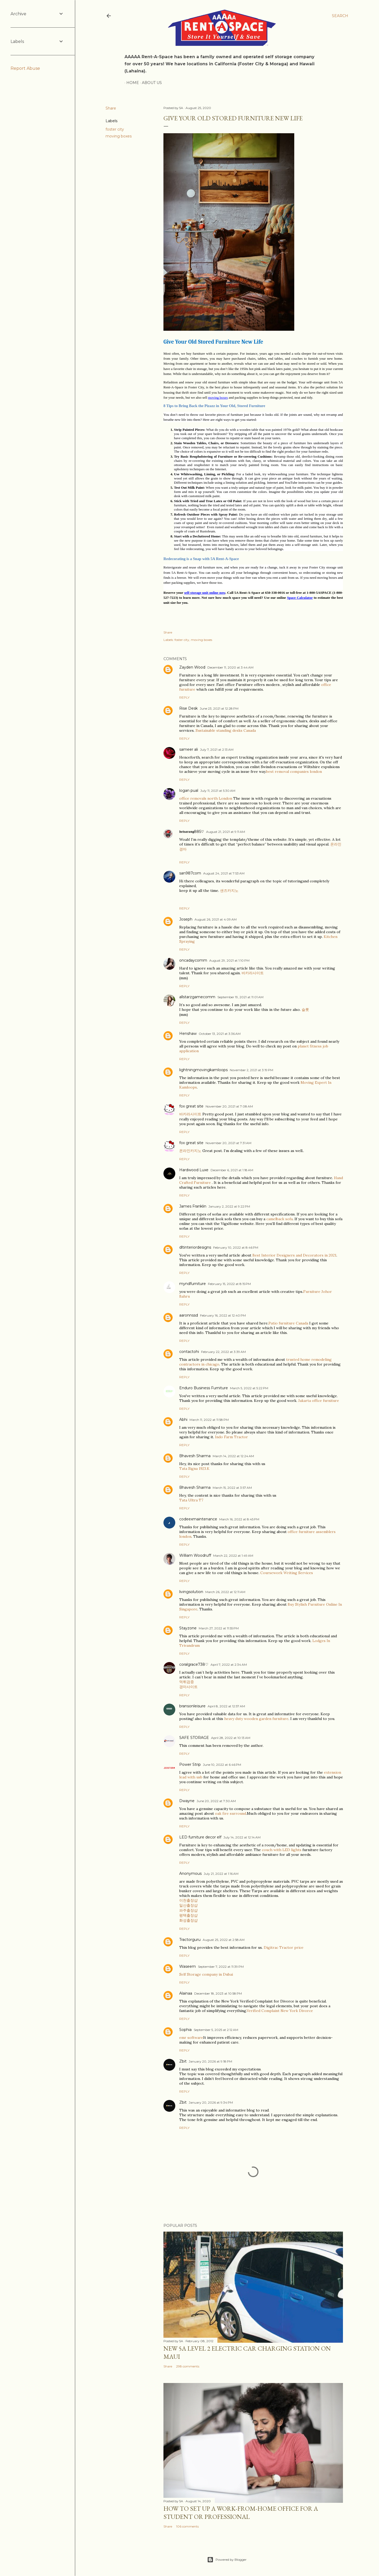 The width and height of the screenshot is (379, 2576). What do you see at coordinates (203, 1069) in the screenshot?
I see `lightningmovingkamloops` at bounding box center [203, 1069].